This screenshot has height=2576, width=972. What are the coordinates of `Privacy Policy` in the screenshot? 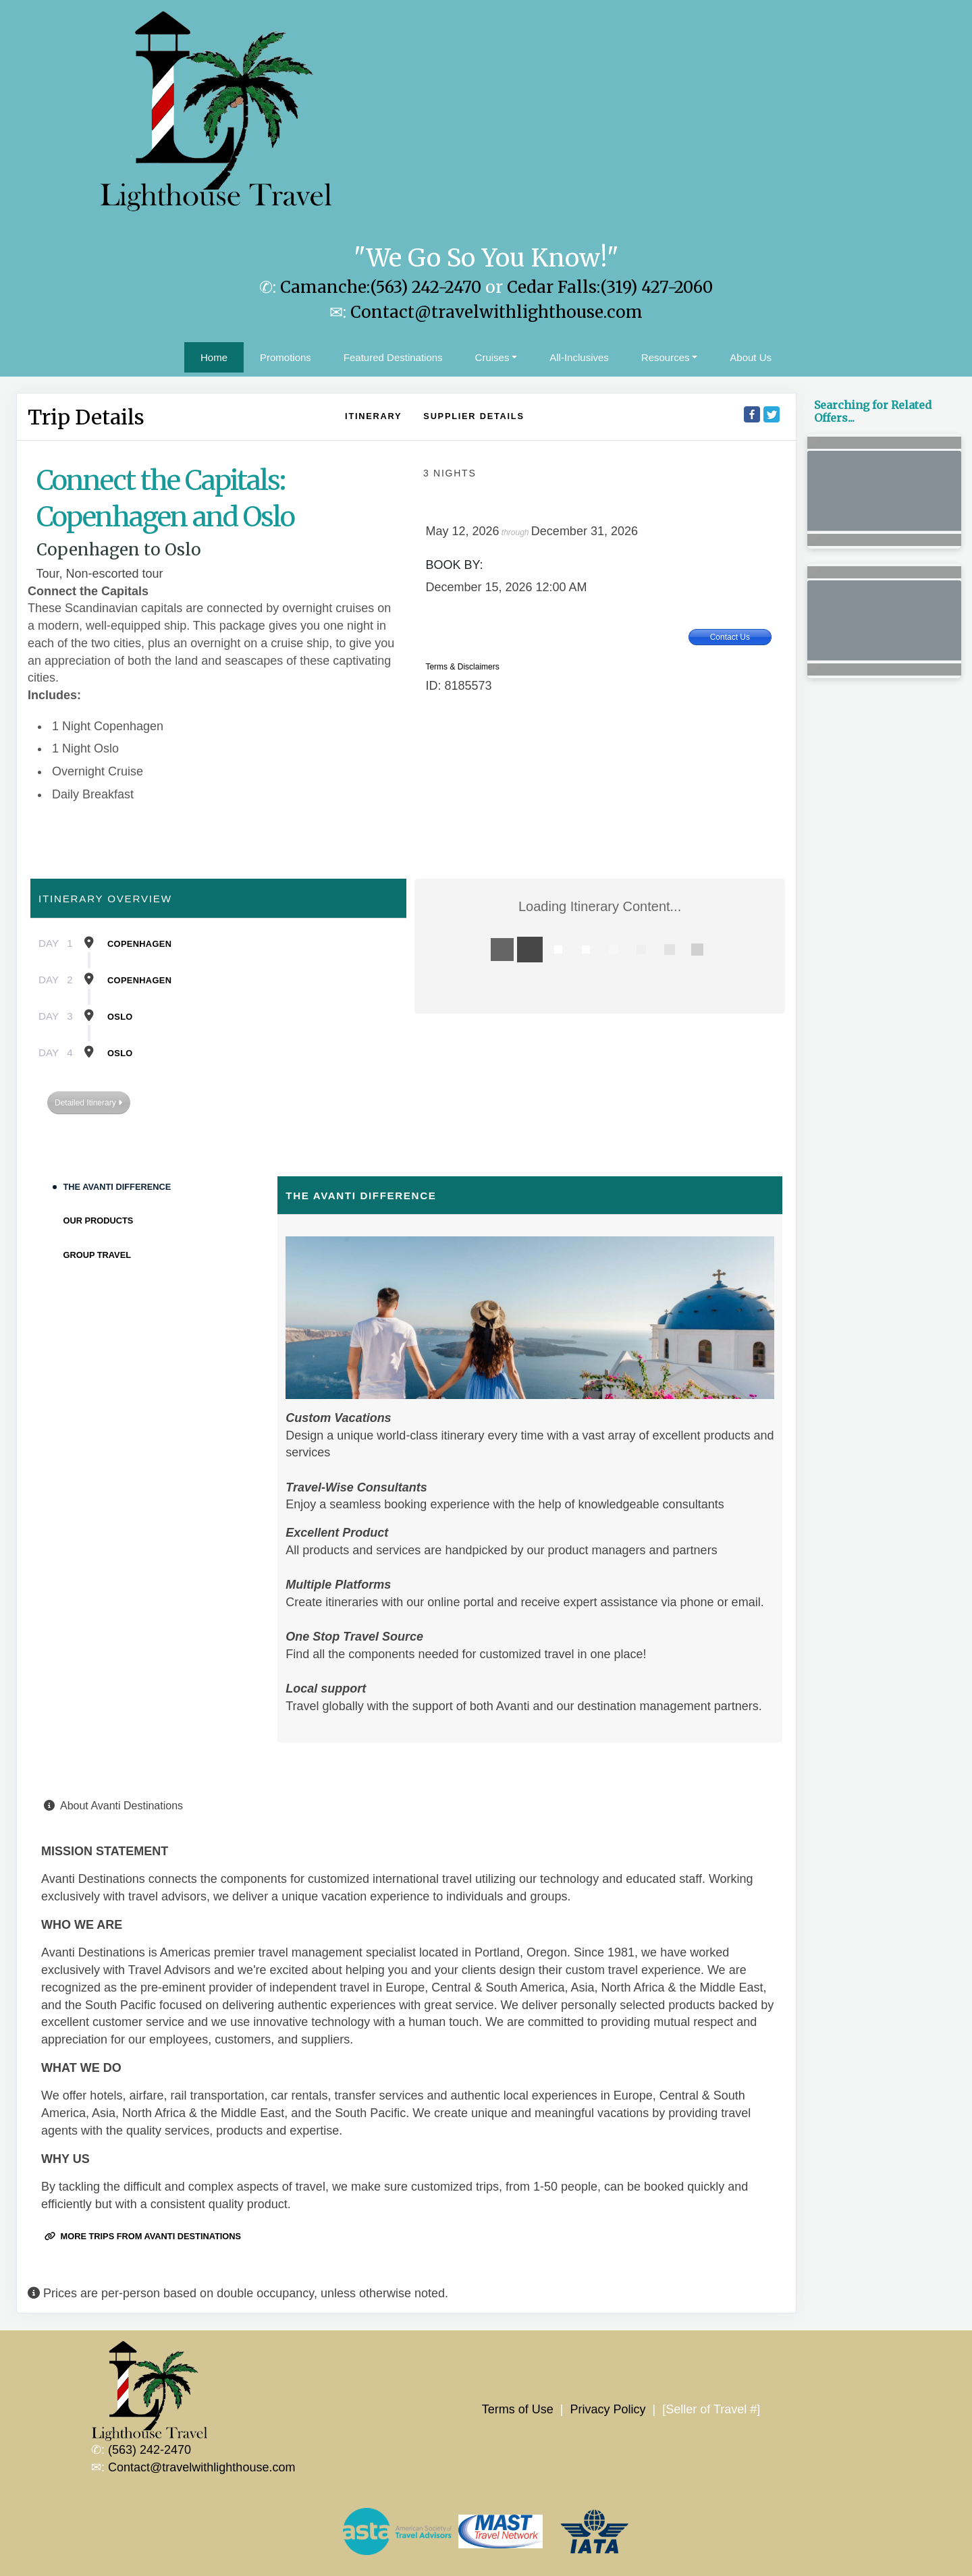 It's located at (607, 2409).